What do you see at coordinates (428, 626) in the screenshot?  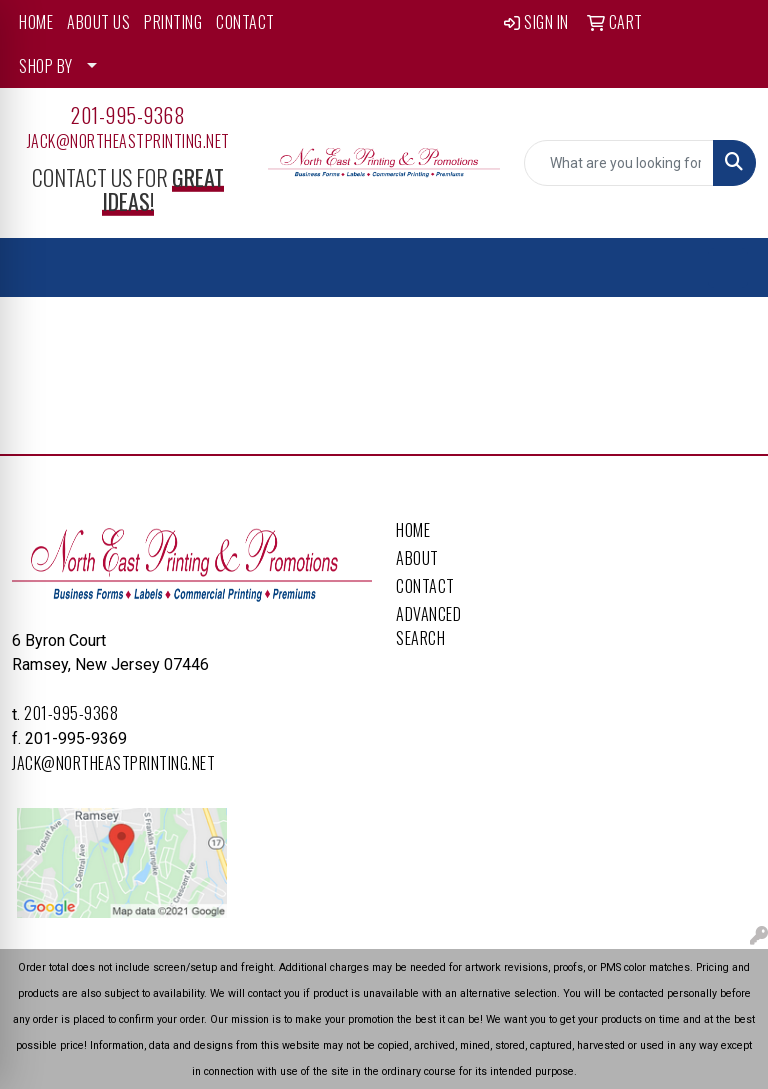 I see `Advanced Search` at bounding box center [428, 626].